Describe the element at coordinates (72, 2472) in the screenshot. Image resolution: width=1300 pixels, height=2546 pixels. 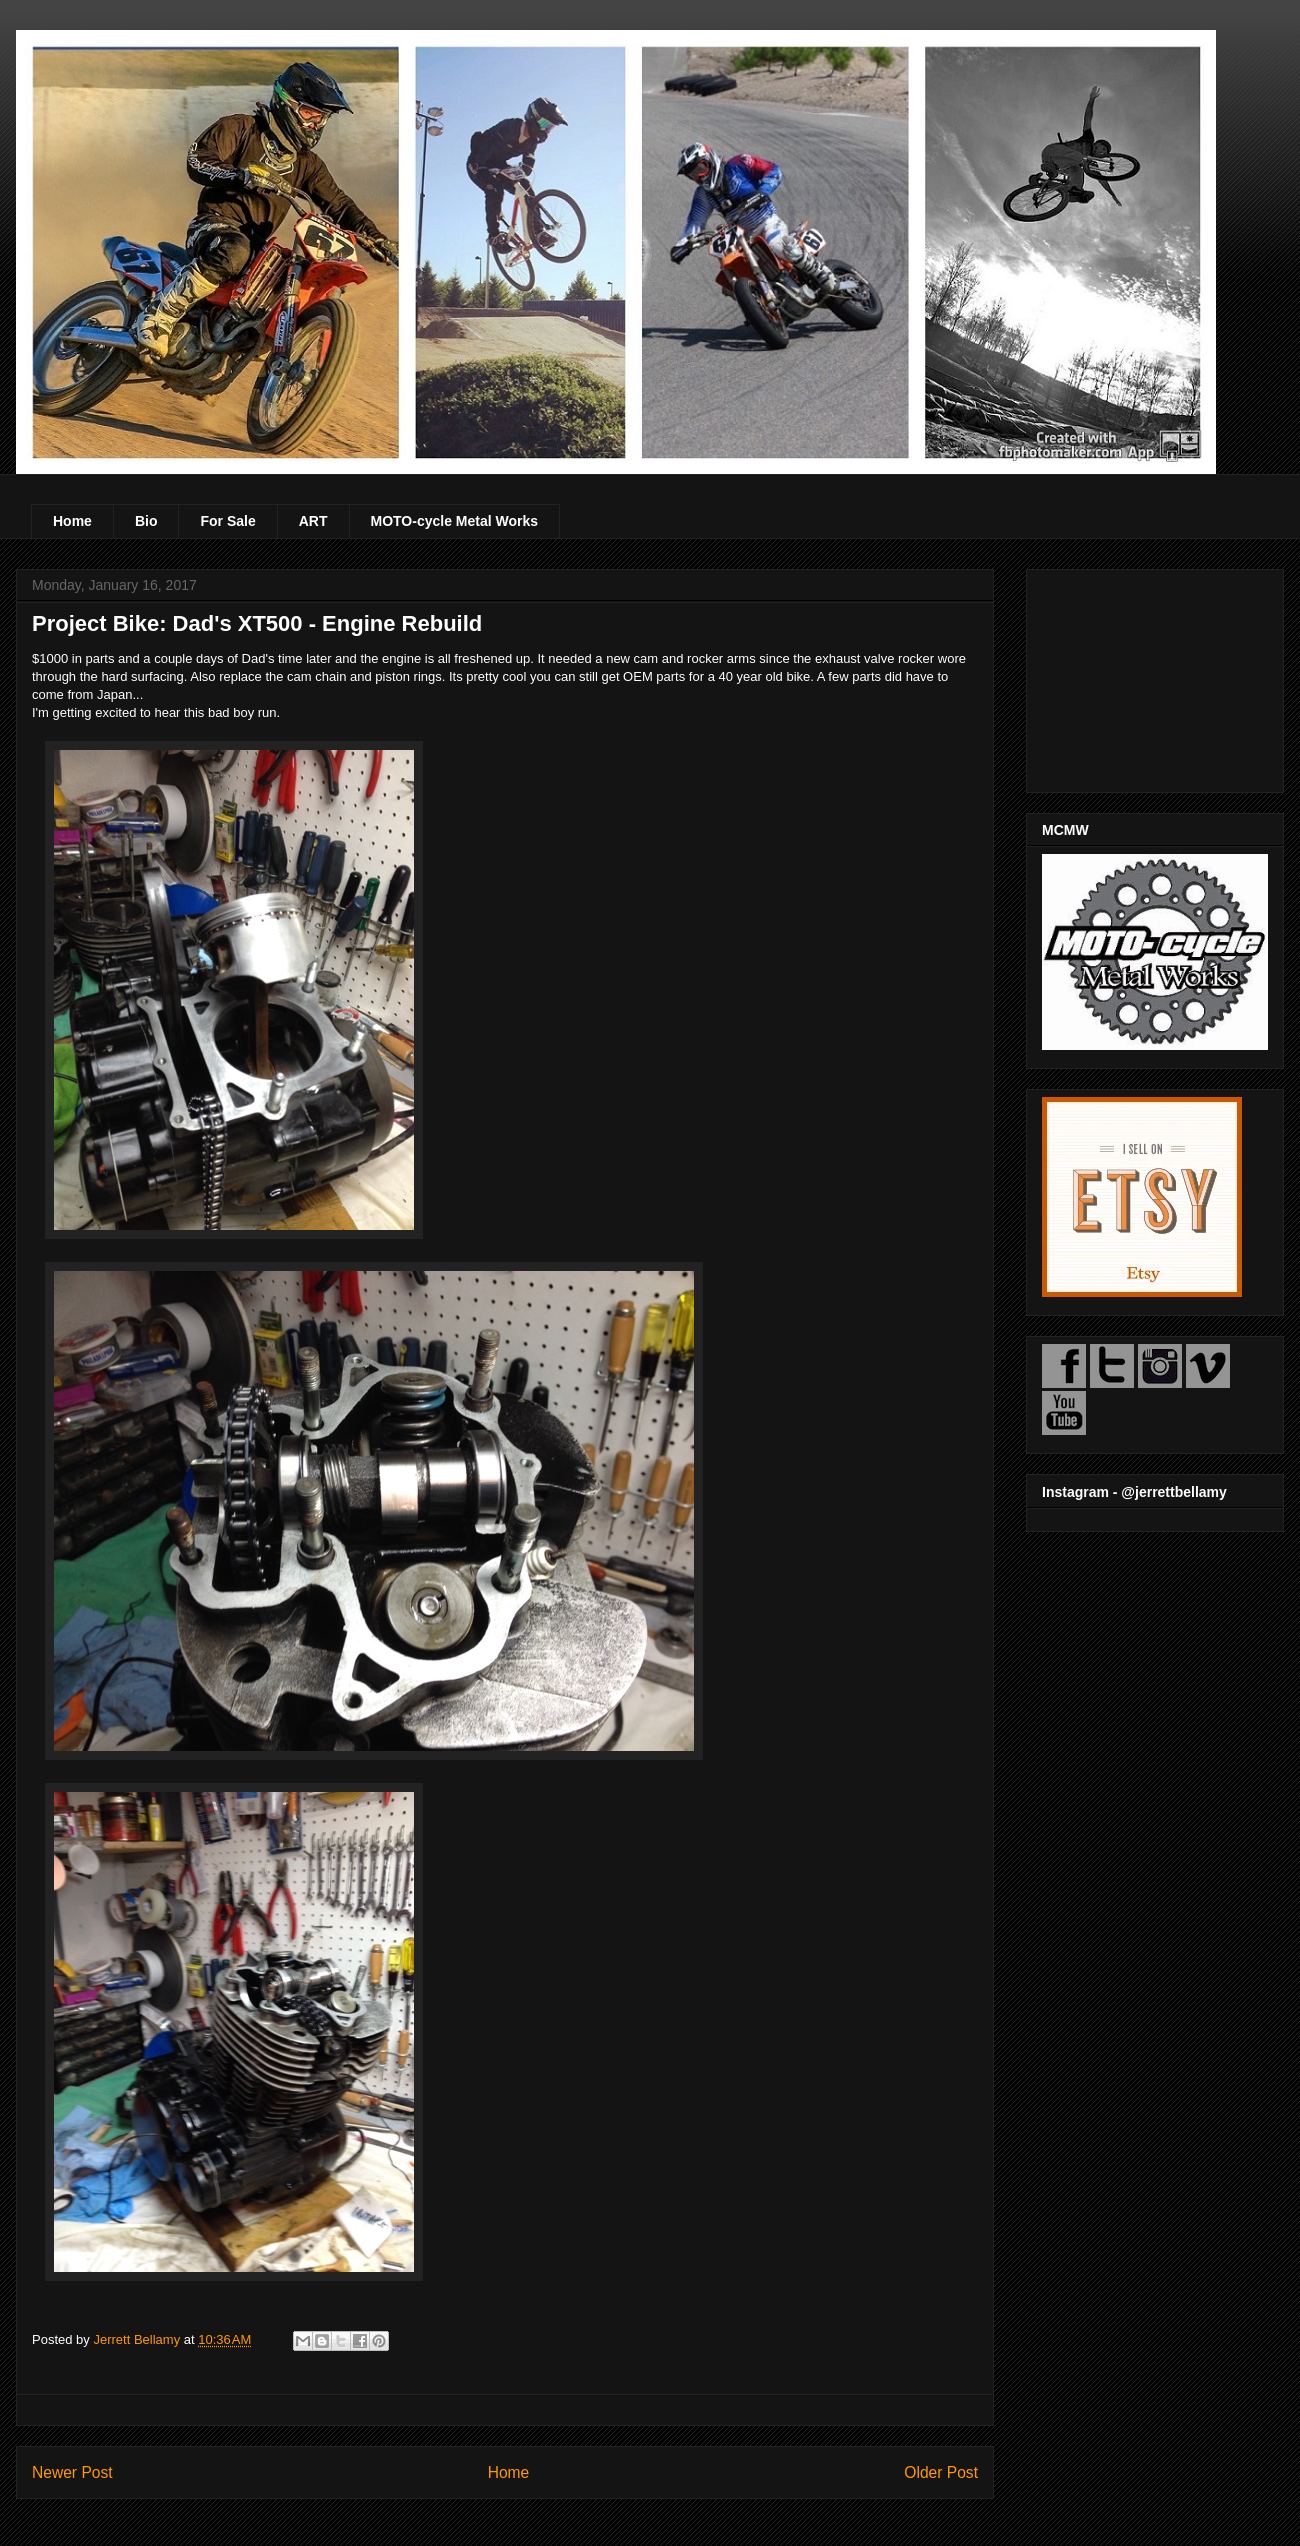
I see `Newer Post` at that location.